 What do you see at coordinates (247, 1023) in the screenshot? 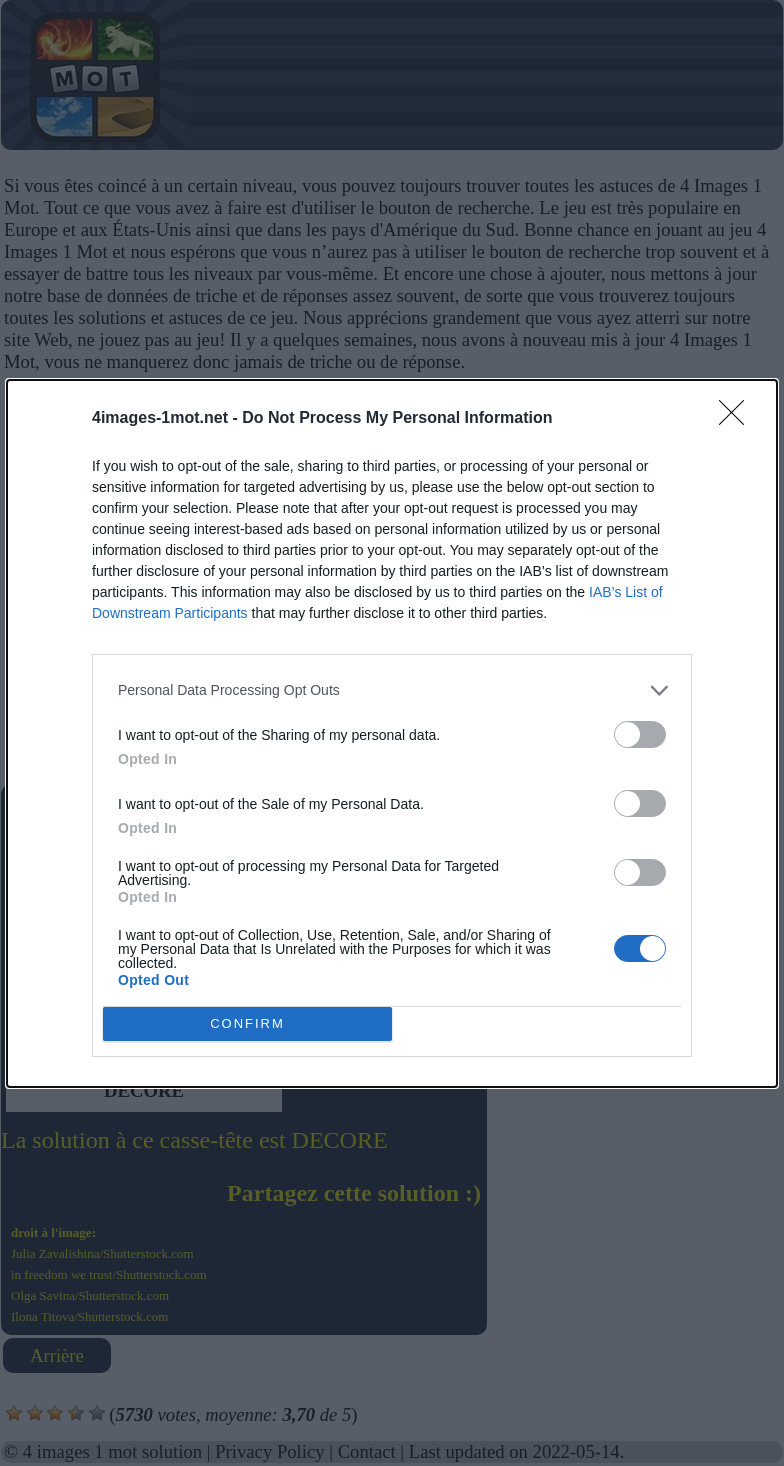
I see `CONFIRM` at bounding box center [247, 1023].